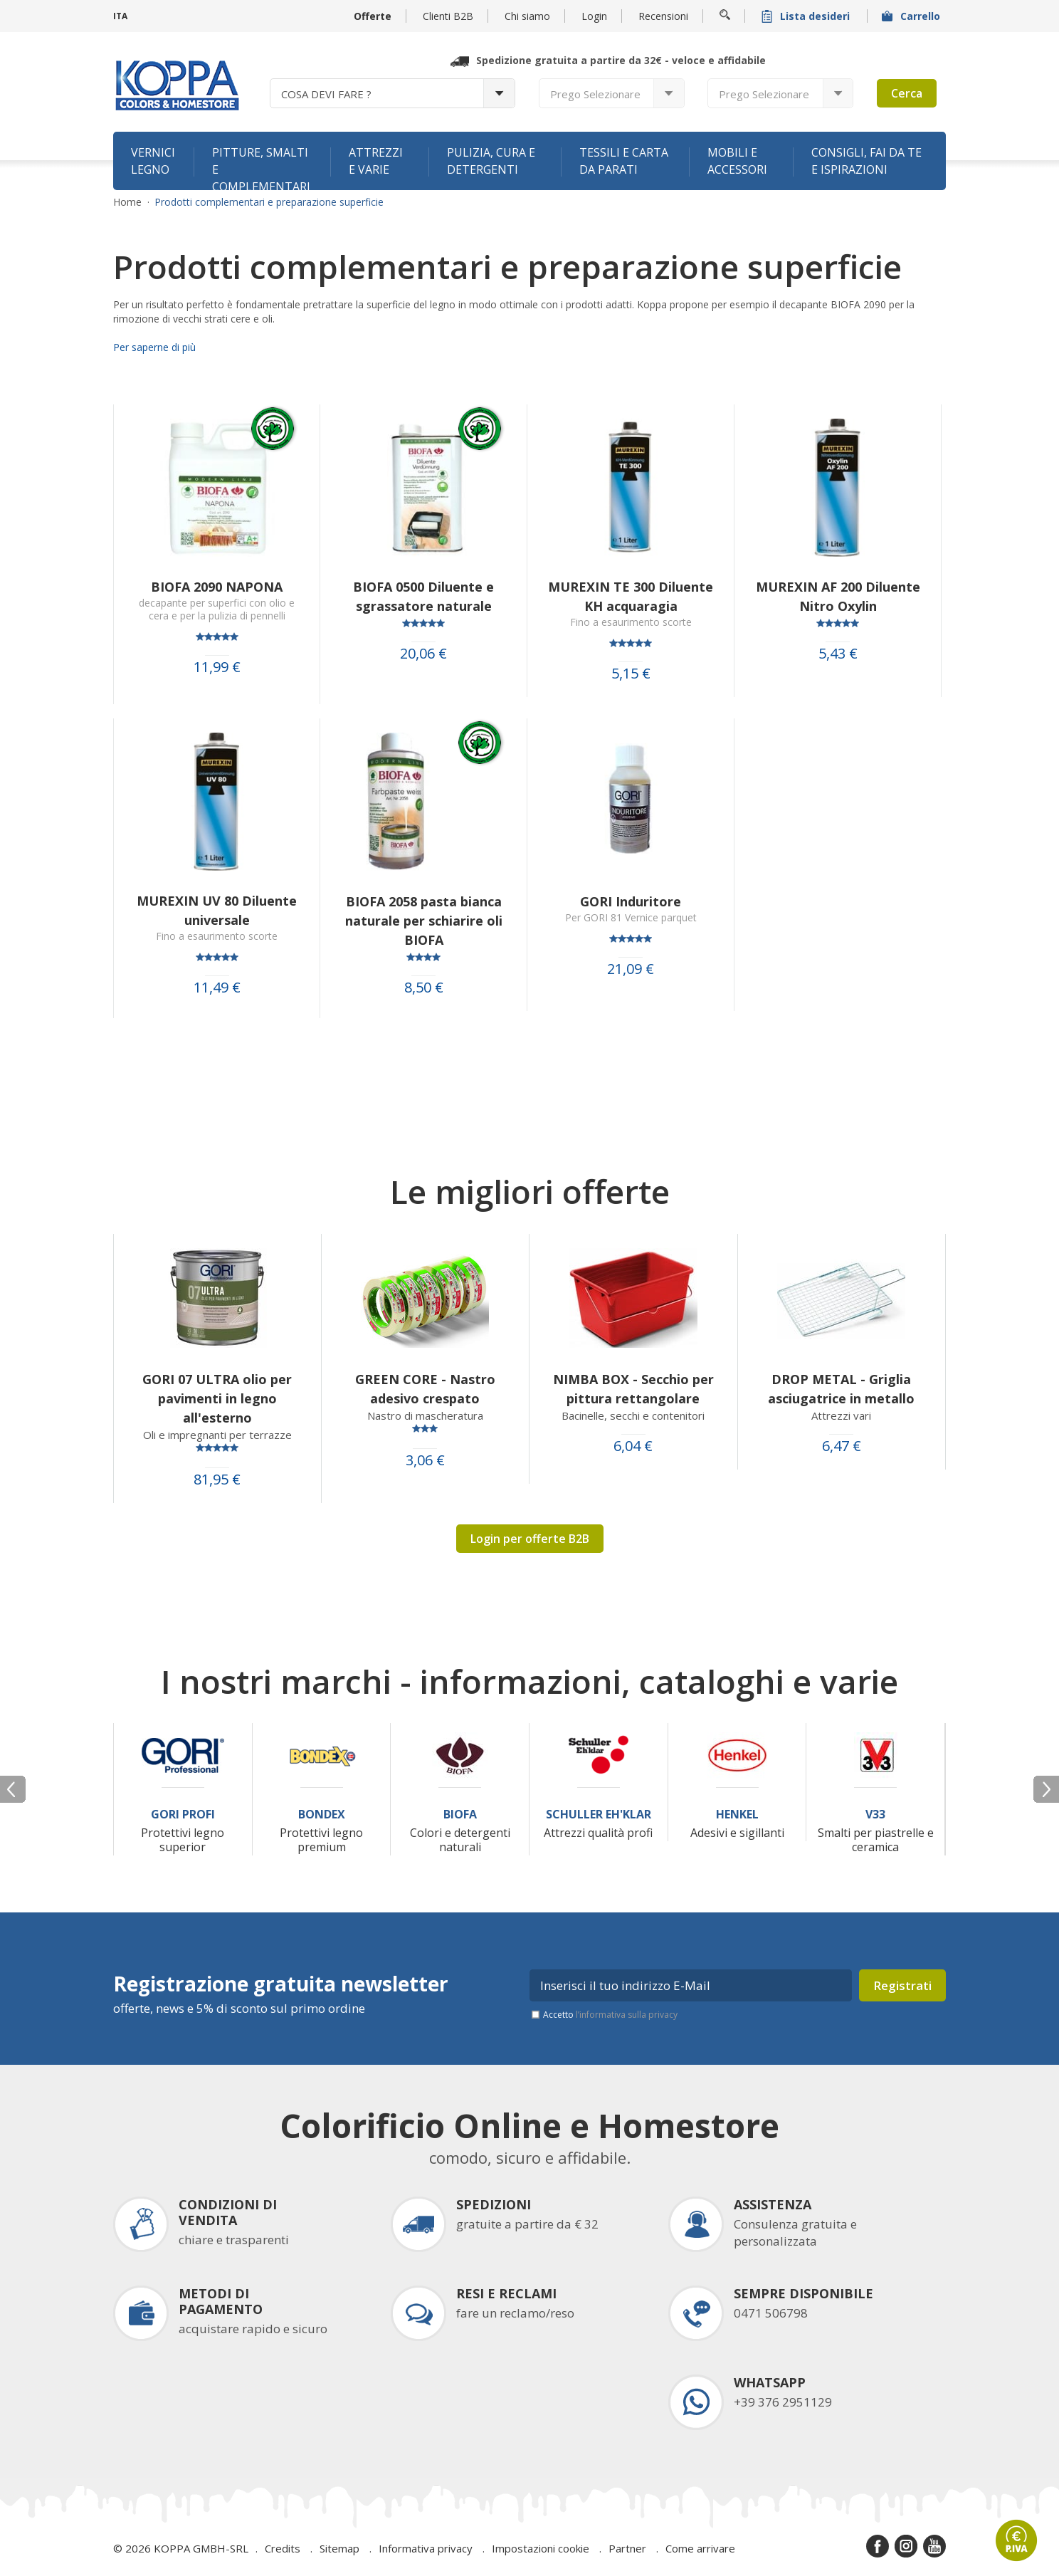 The image size is (1059, 2576). What do you see at coordinates (630, 596) in the screenshot?
I see `MUREXIN TE 300 Diluente KH acquaragia` at bounding box center [630, 596].